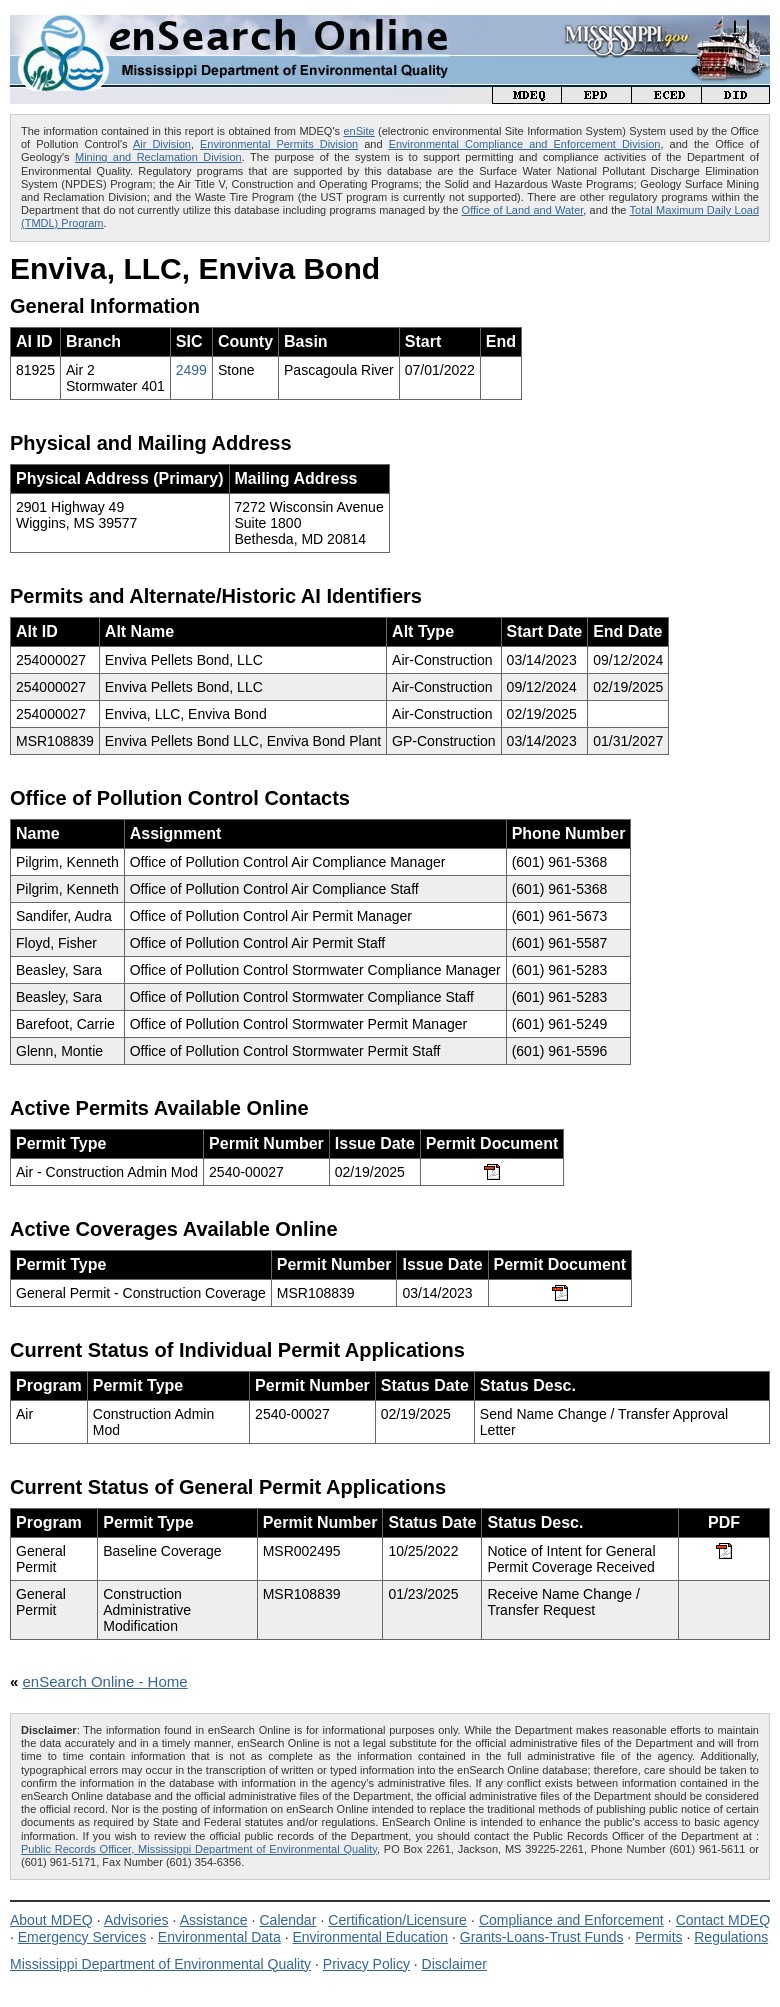  What do you see at coordinates (199, 1849) in the screenshot?
I see `Public Records Officer, Mississippi Department of Environmental Quality` at bounding box center [199, 1849].